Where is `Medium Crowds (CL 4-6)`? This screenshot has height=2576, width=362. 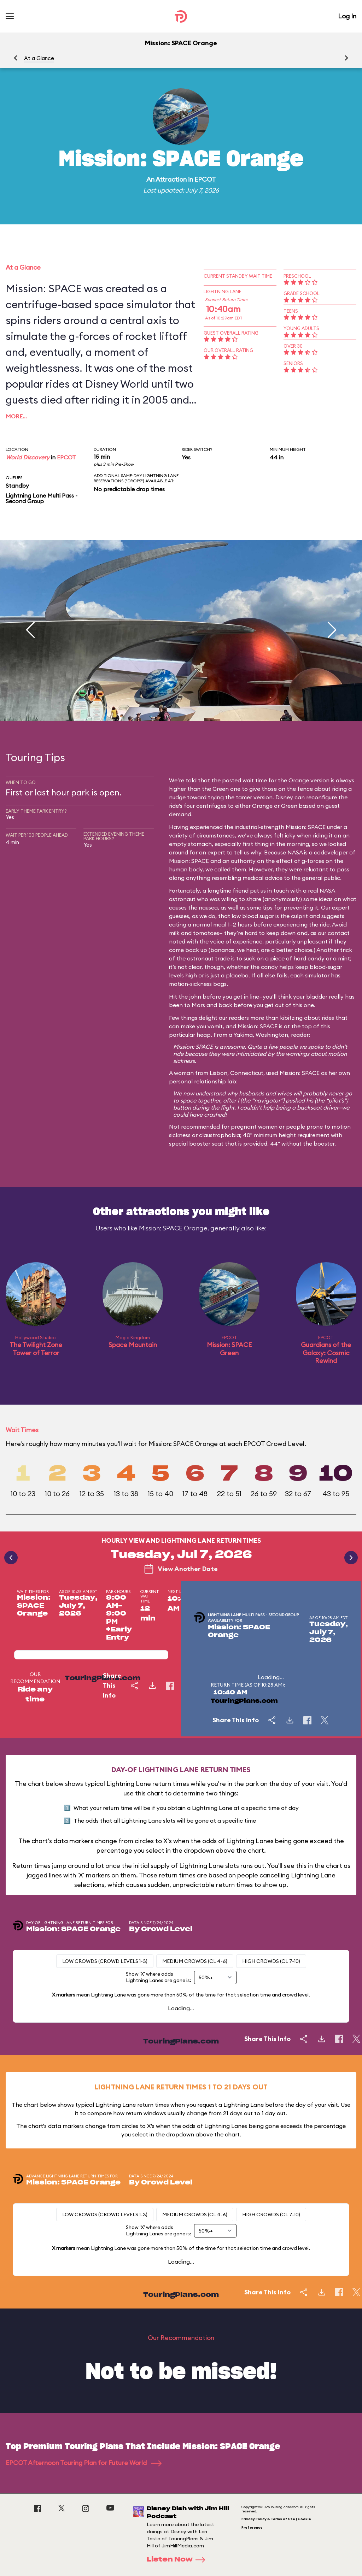 Medium Crowds (CL 4-6) is located at coordinates (194, 1961).